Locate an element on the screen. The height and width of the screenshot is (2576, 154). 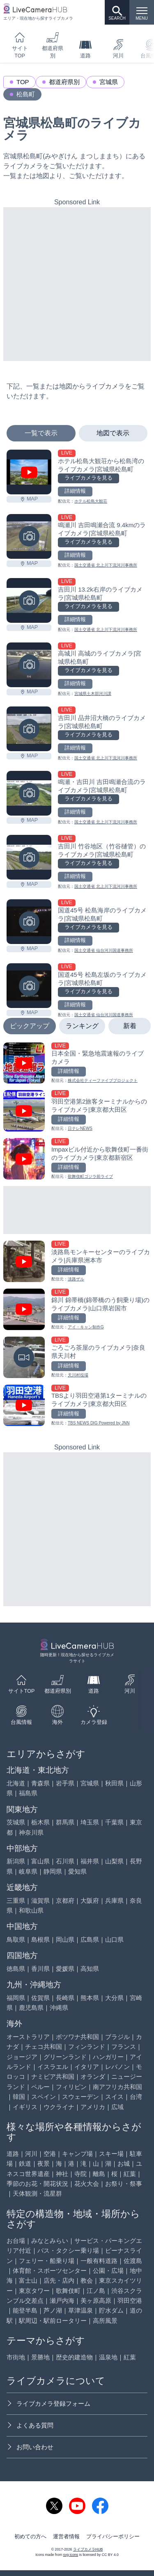
プライバシーポリシー is located at coordinates (113, 2536).